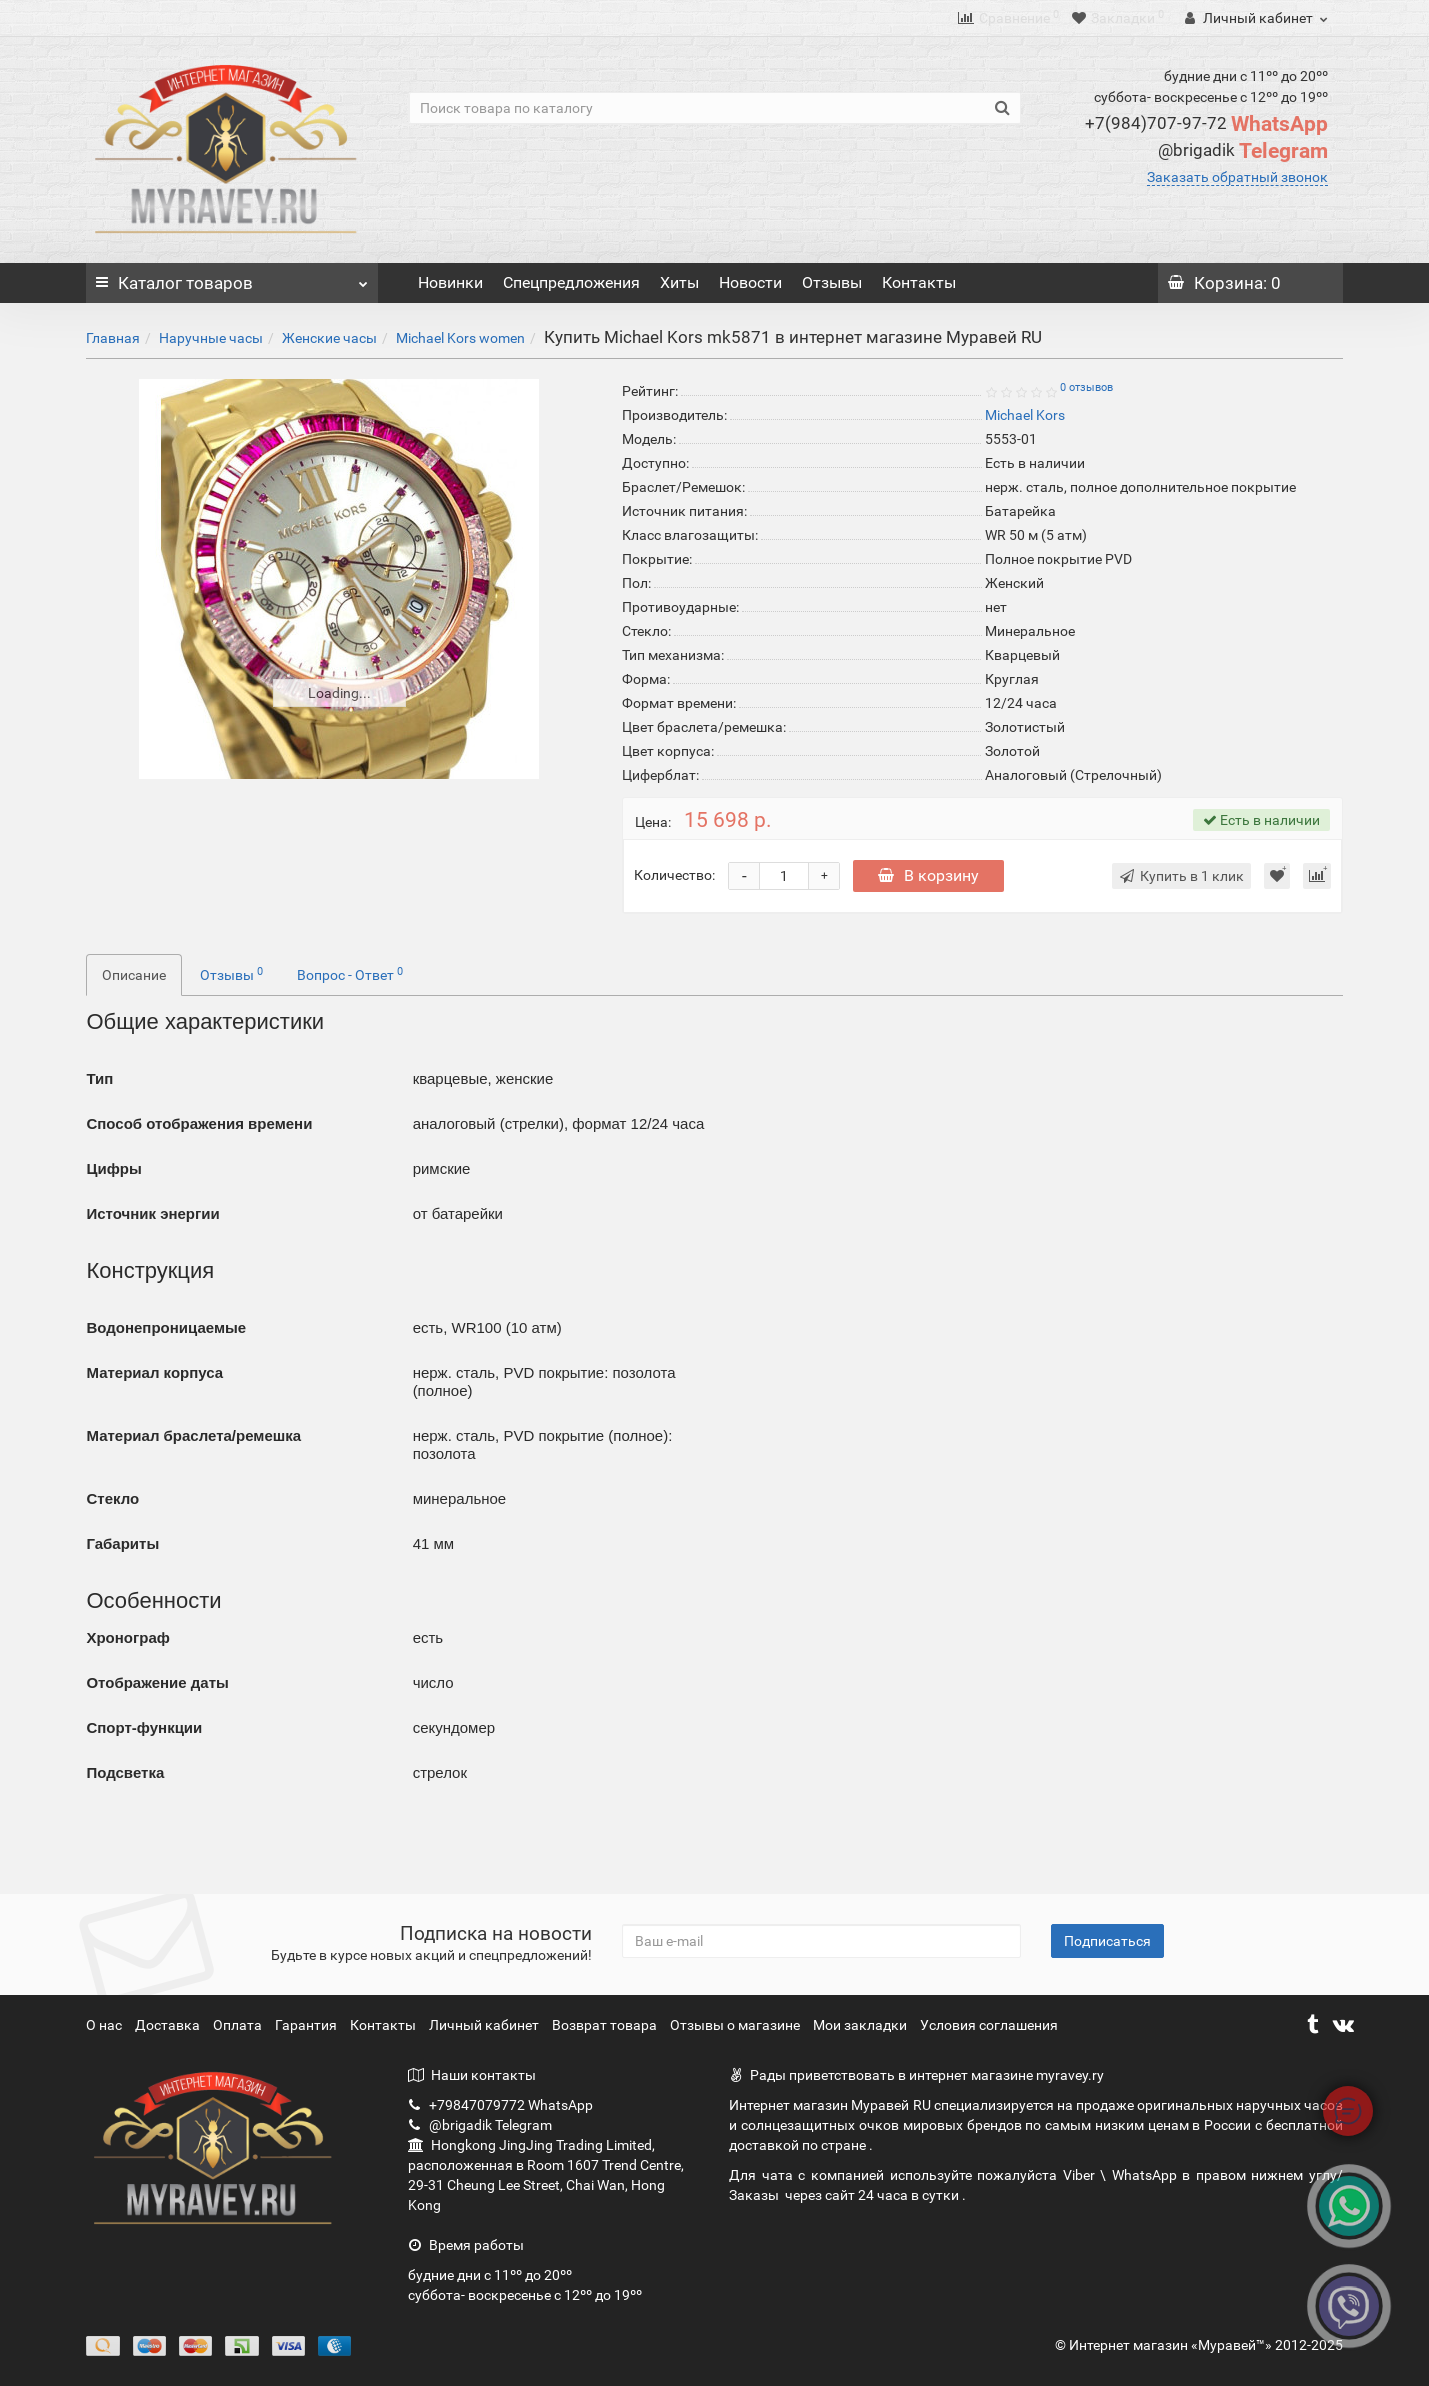 The image size is (1429, 2386). Describe the element at coordinates (232, 278) in the screenshot. I see `Каталог` at that location.